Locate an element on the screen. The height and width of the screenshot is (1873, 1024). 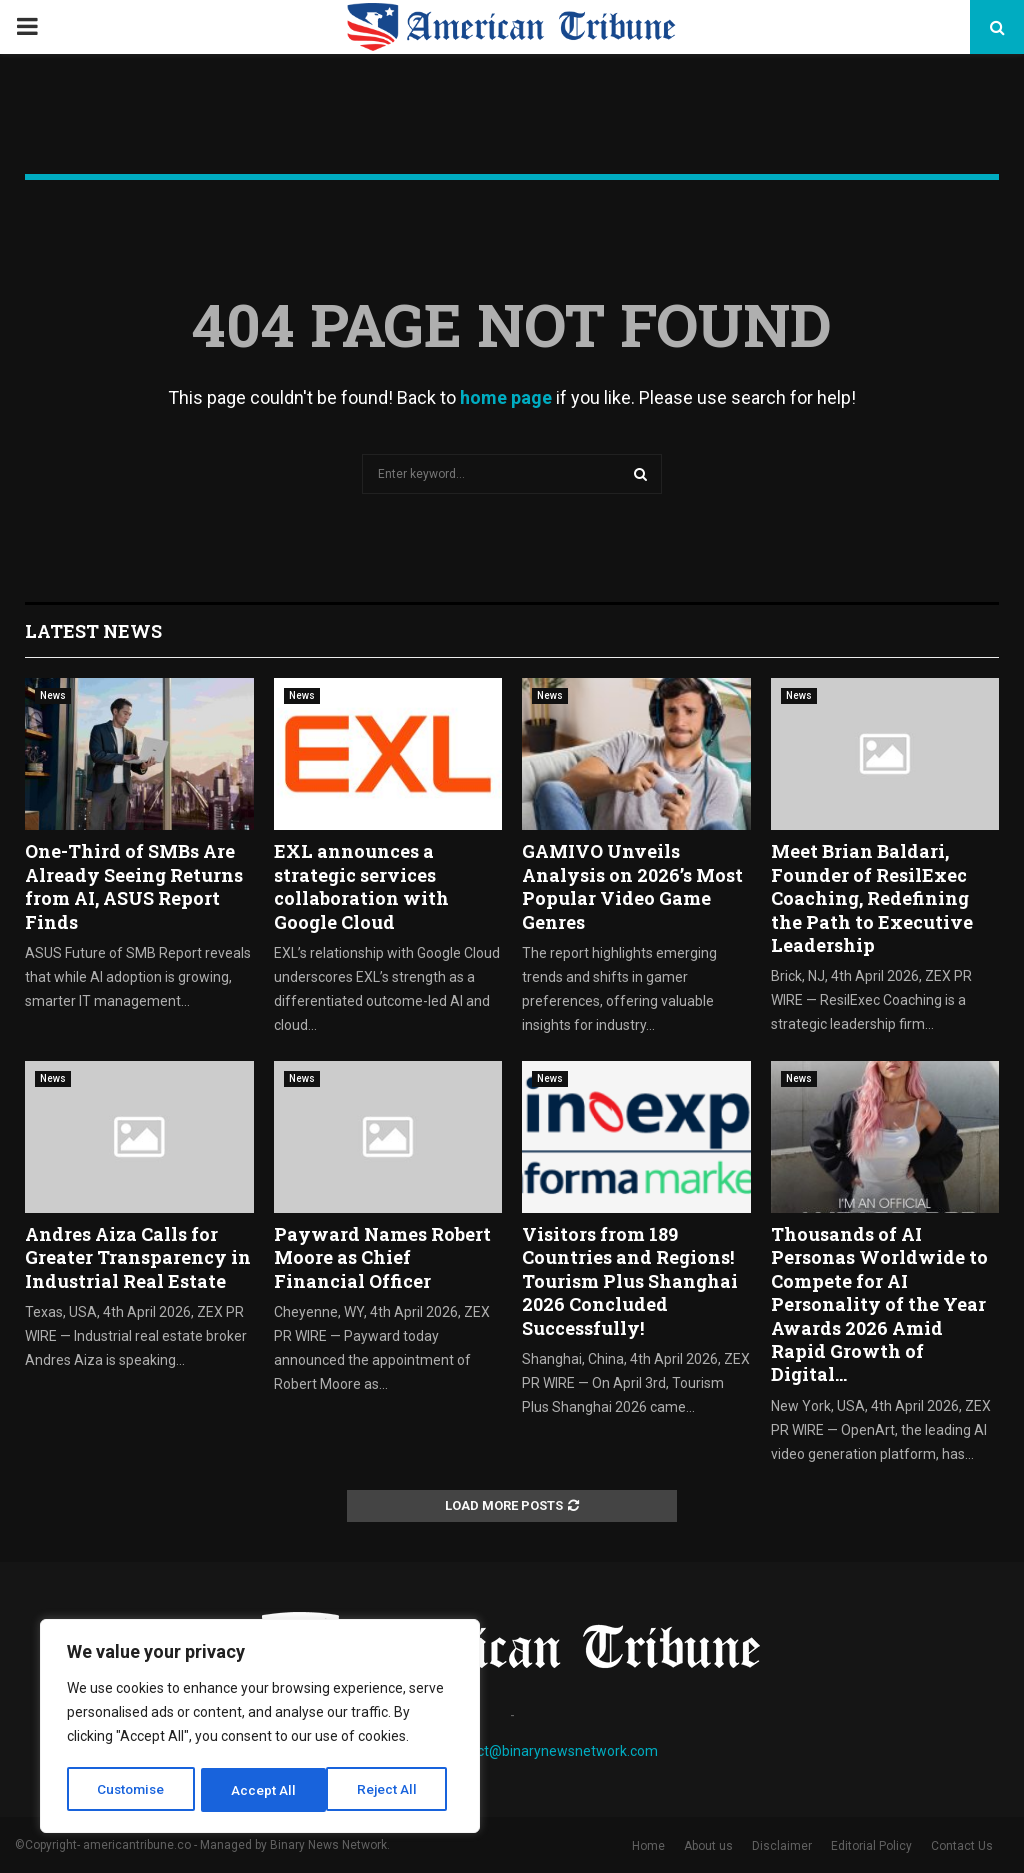
Customise is located at coordinates (131, 1790).